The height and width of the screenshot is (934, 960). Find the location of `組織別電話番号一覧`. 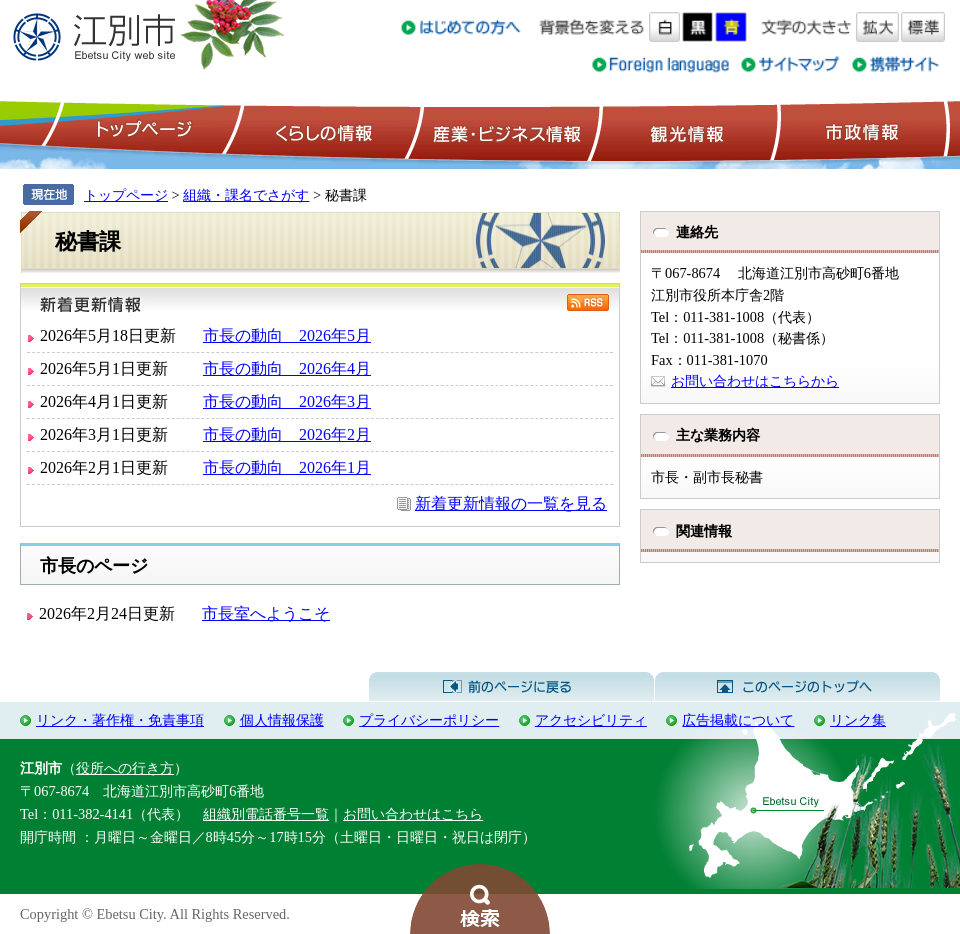

組織別電話番号一覧 is located at coordinates (266, 814).